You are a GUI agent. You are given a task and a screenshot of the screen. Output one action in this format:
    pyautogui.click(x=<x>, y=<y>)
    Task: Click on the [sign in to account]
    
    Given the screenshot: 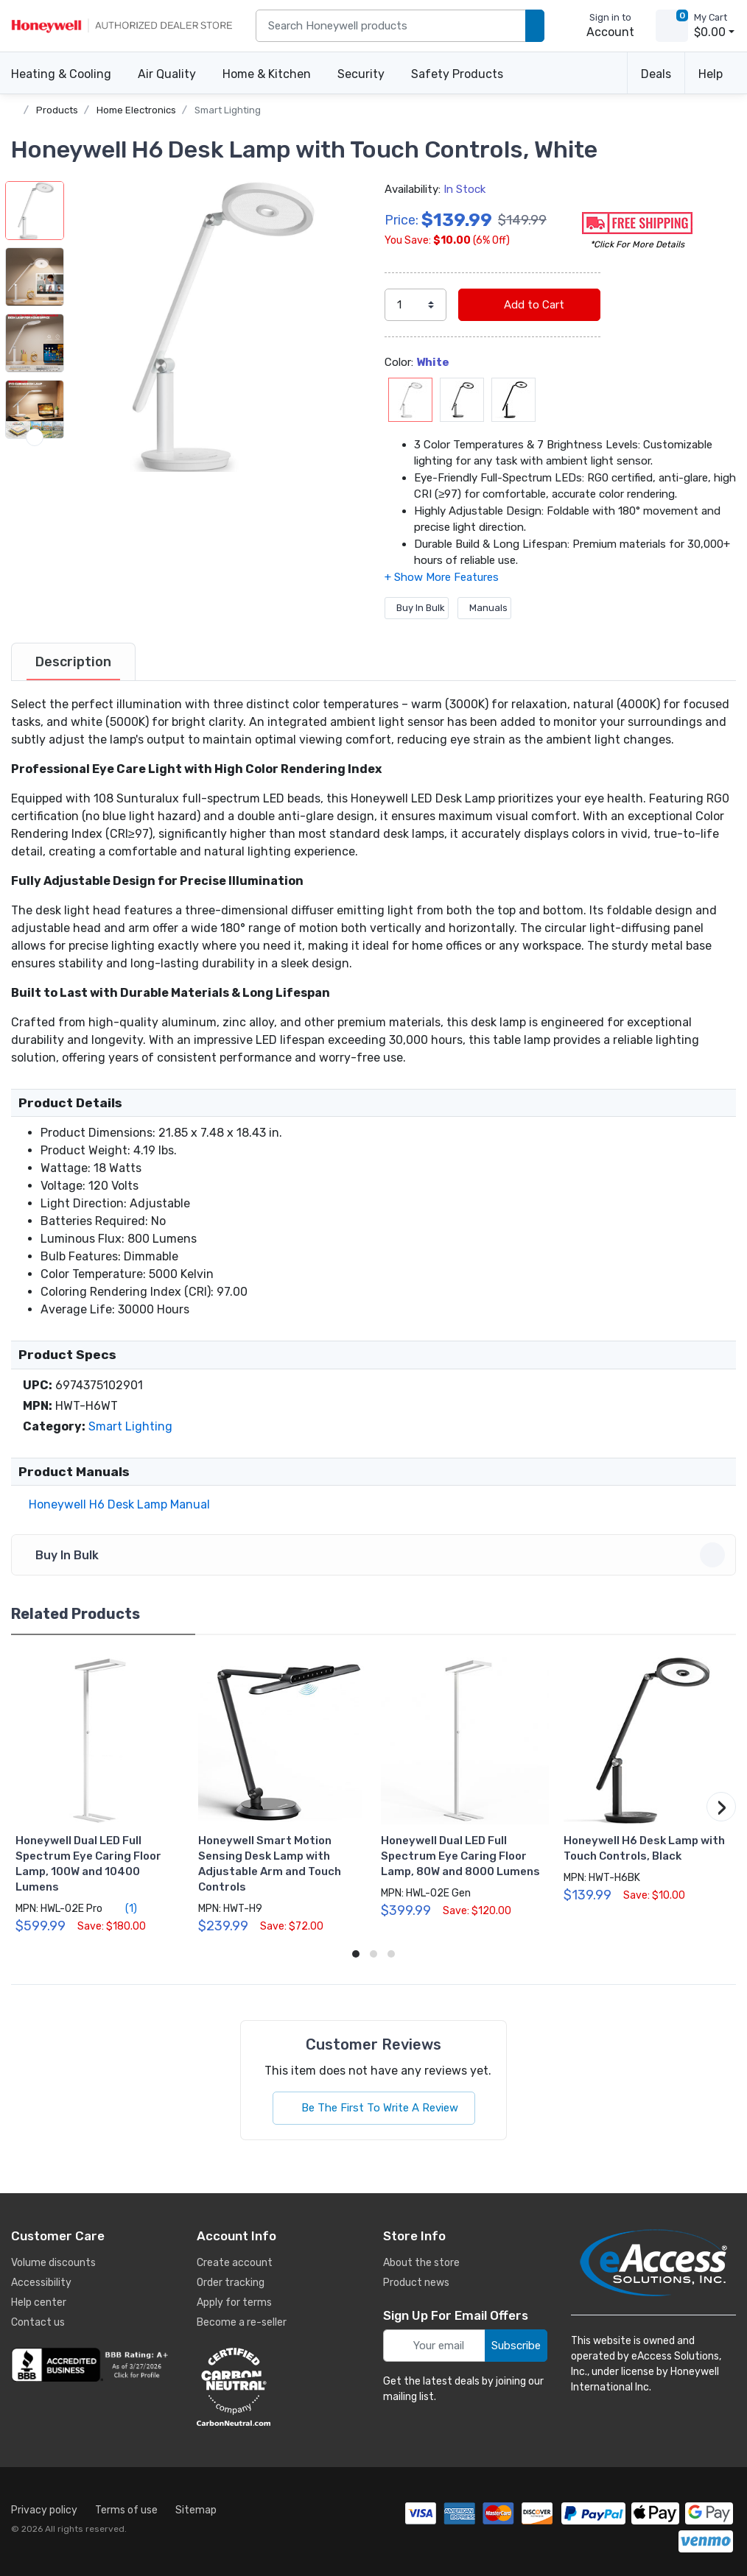 What is the action you would take?
    pyautogui.click(x=600, y=26)
    